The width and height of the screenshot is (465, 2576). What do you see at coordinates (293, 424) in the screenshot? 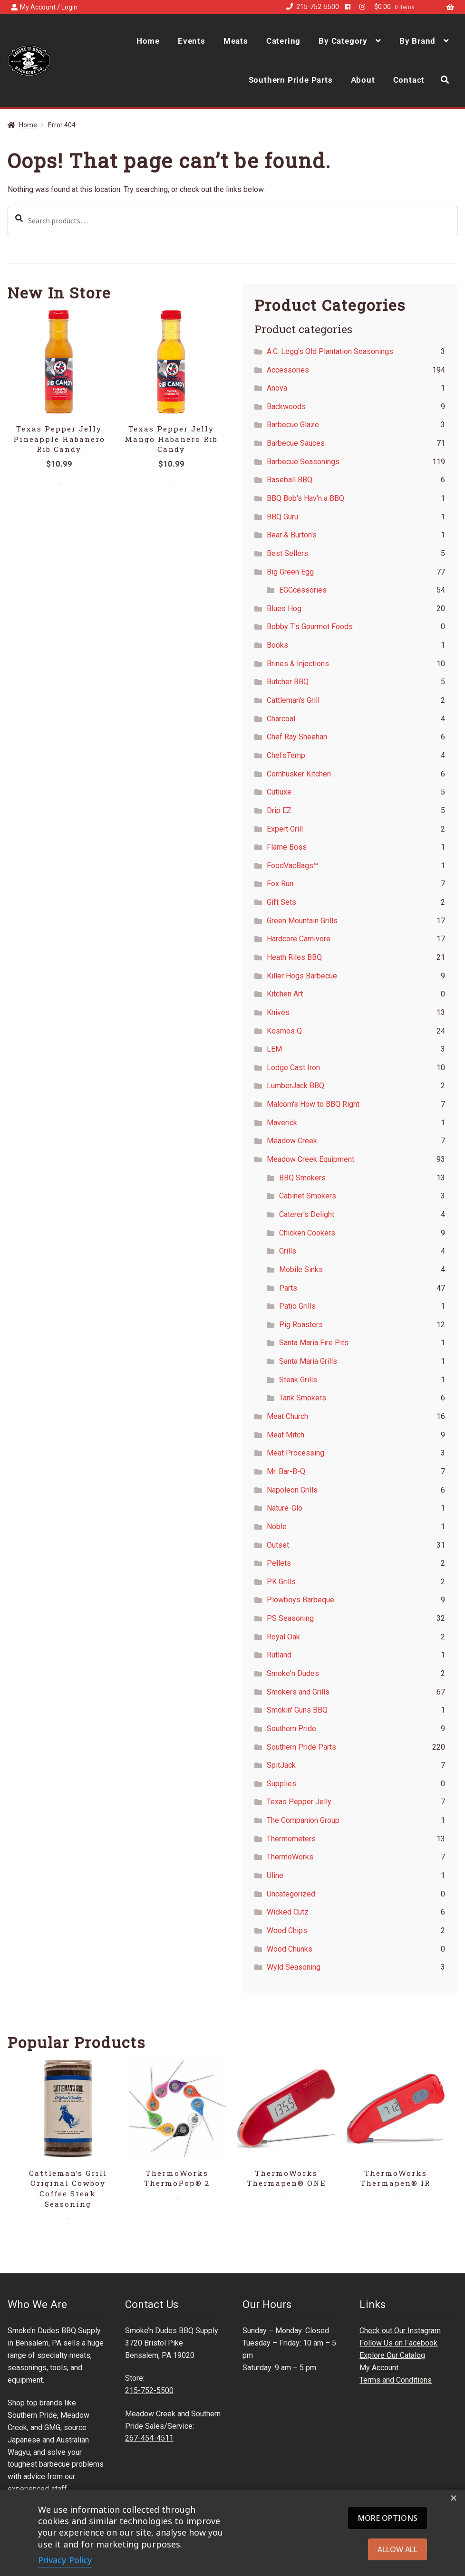
I see `Barbecue Glaze` at bounding box center [293, 424].